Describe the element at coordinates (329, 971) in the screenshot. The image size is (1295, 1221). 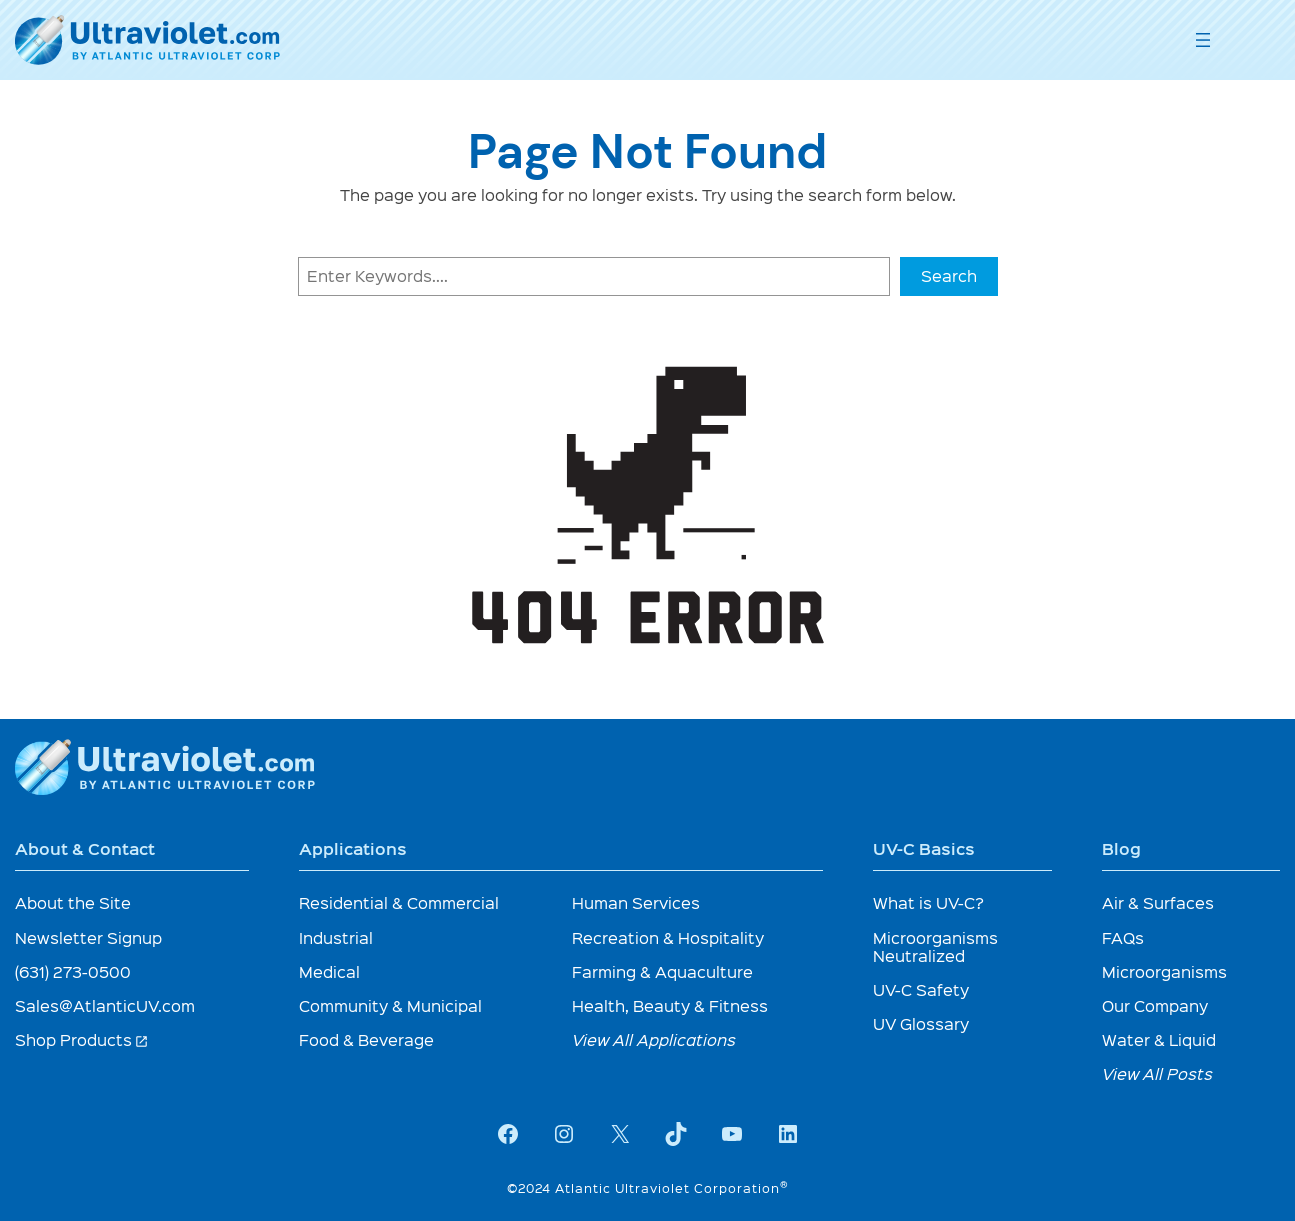
I see `Medical` at that location.